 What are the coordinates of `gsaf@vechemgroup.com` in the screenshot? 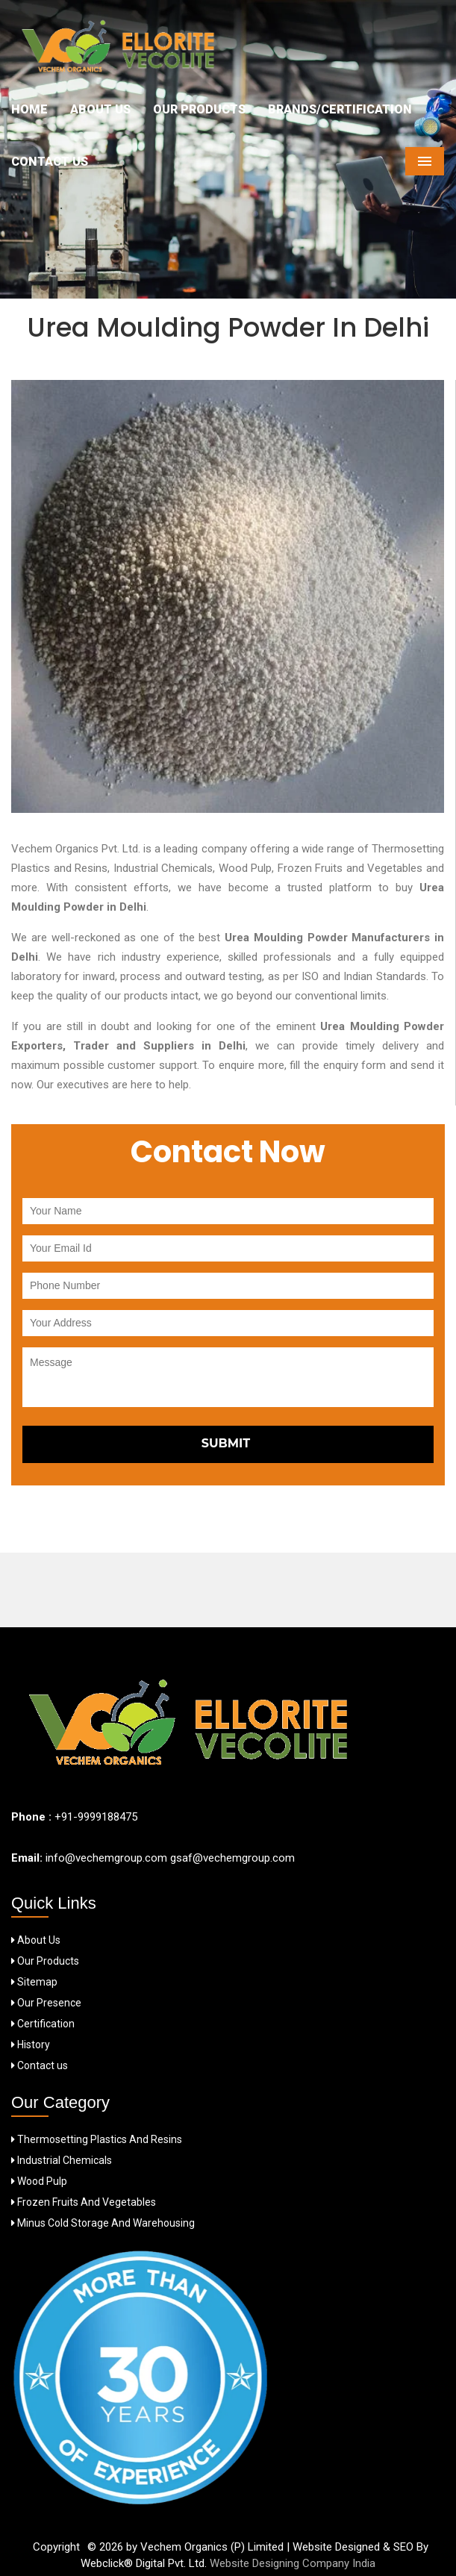 It's located at (232, 1858).